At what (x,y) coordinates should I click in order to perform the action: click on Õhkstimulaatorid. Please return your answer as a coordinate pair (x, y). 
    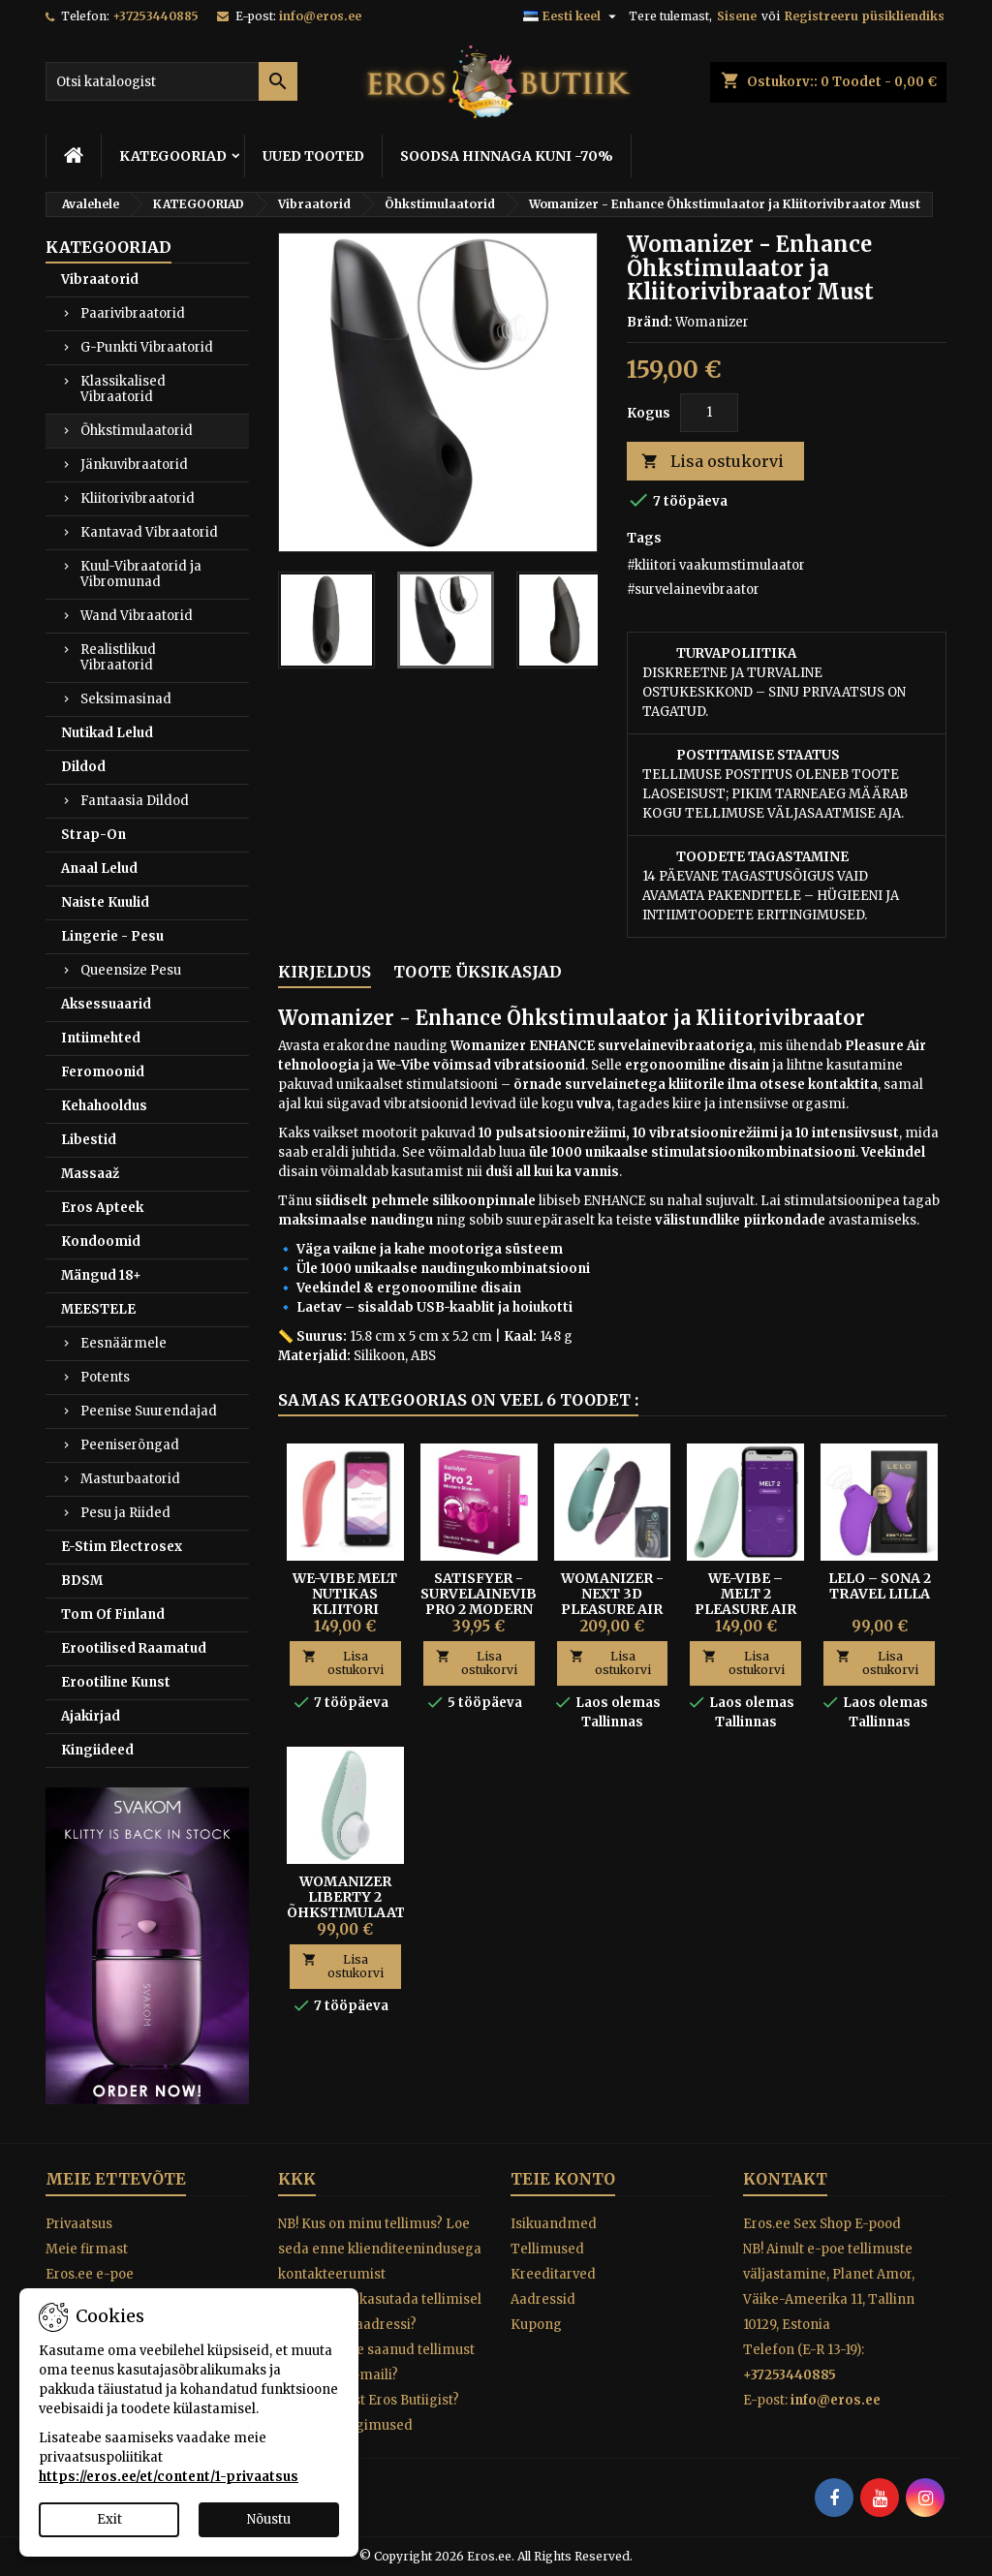
    Looking at the image, I should click on (136, 430).